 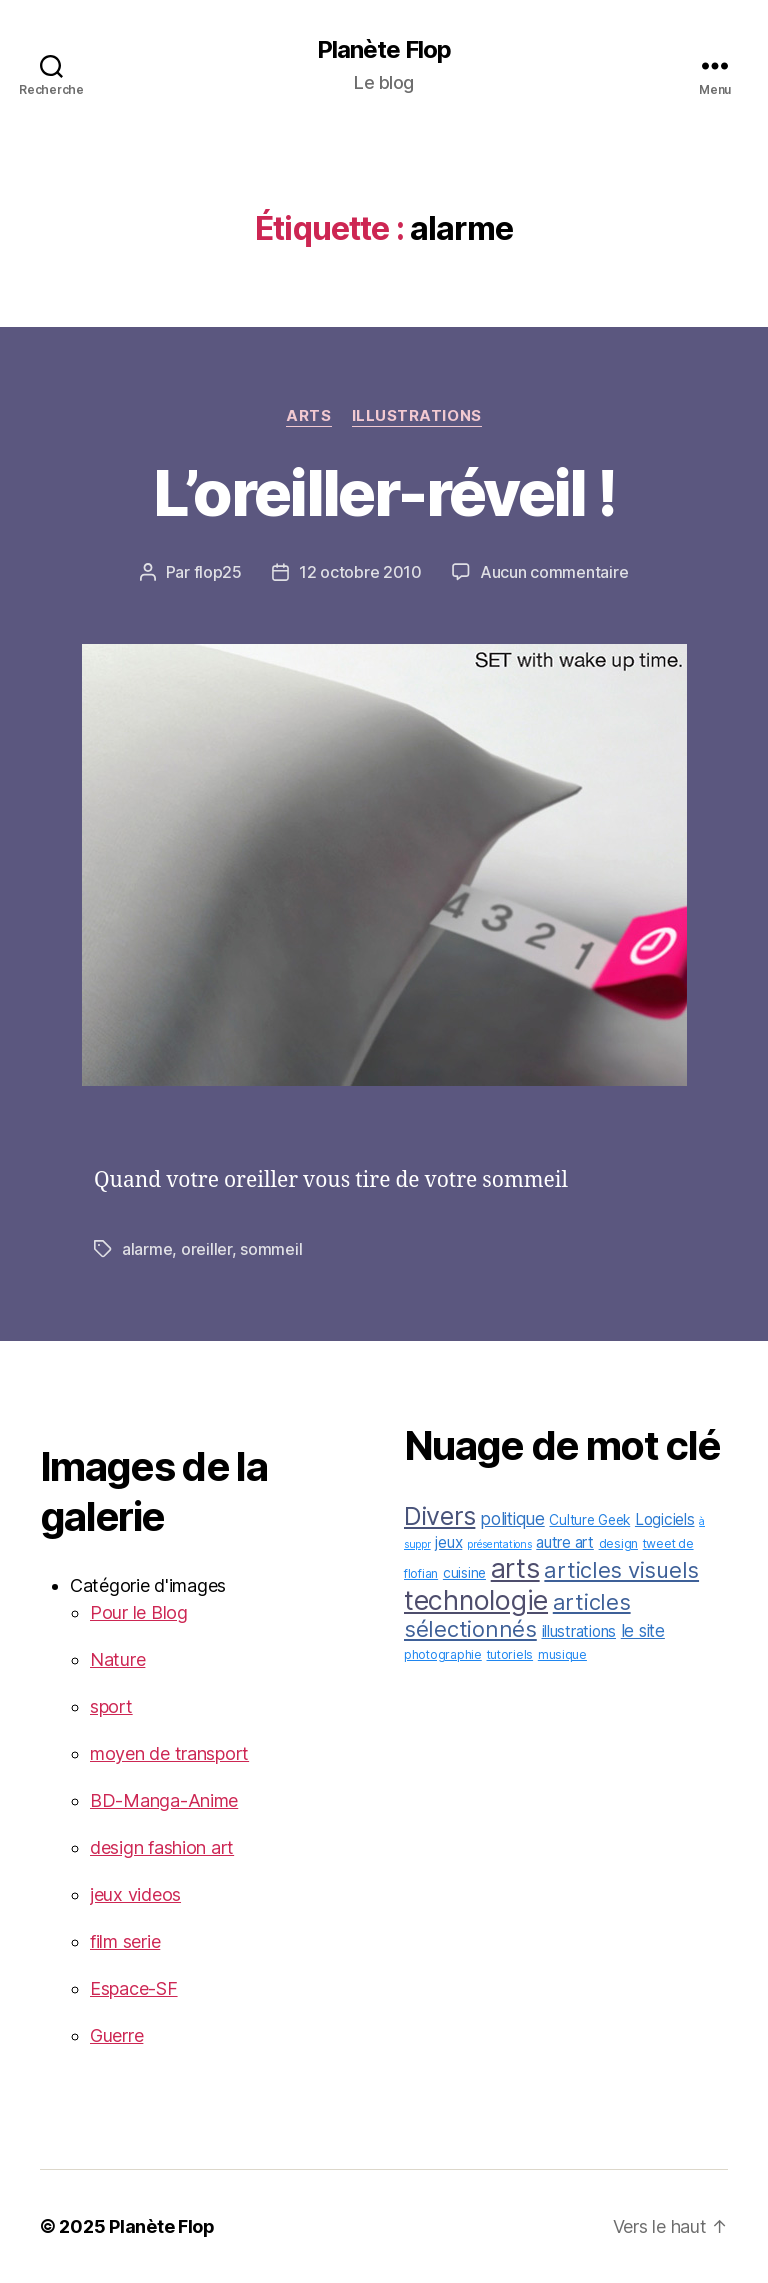 What do you see at coordinates (643, 1630) in the screenshot?
I see `le site` at bounding box center [643, 1630].